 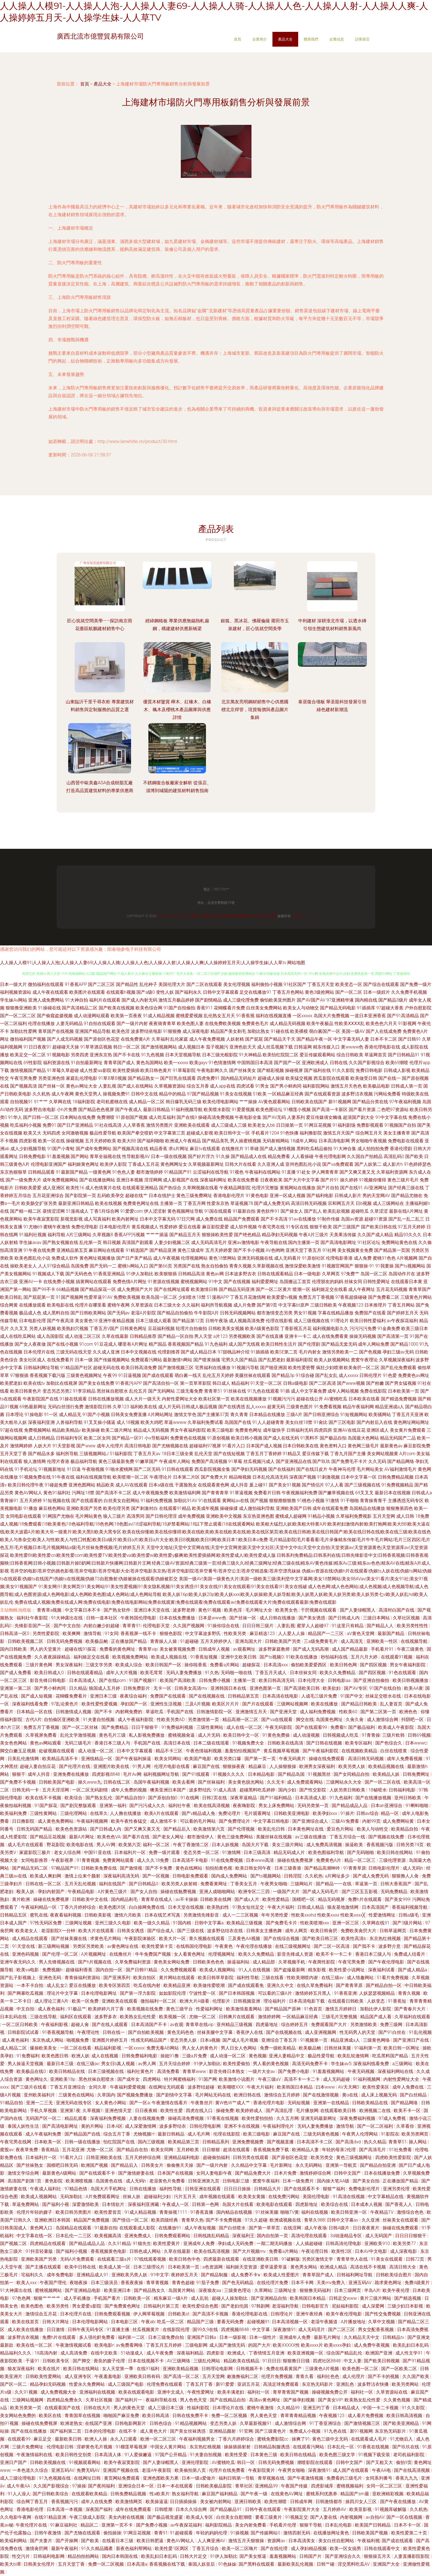 What do you see at coordinates (281, 1985) in the screenshot?
I see `亚洲久久中文` at bounding box center [281, 1985].